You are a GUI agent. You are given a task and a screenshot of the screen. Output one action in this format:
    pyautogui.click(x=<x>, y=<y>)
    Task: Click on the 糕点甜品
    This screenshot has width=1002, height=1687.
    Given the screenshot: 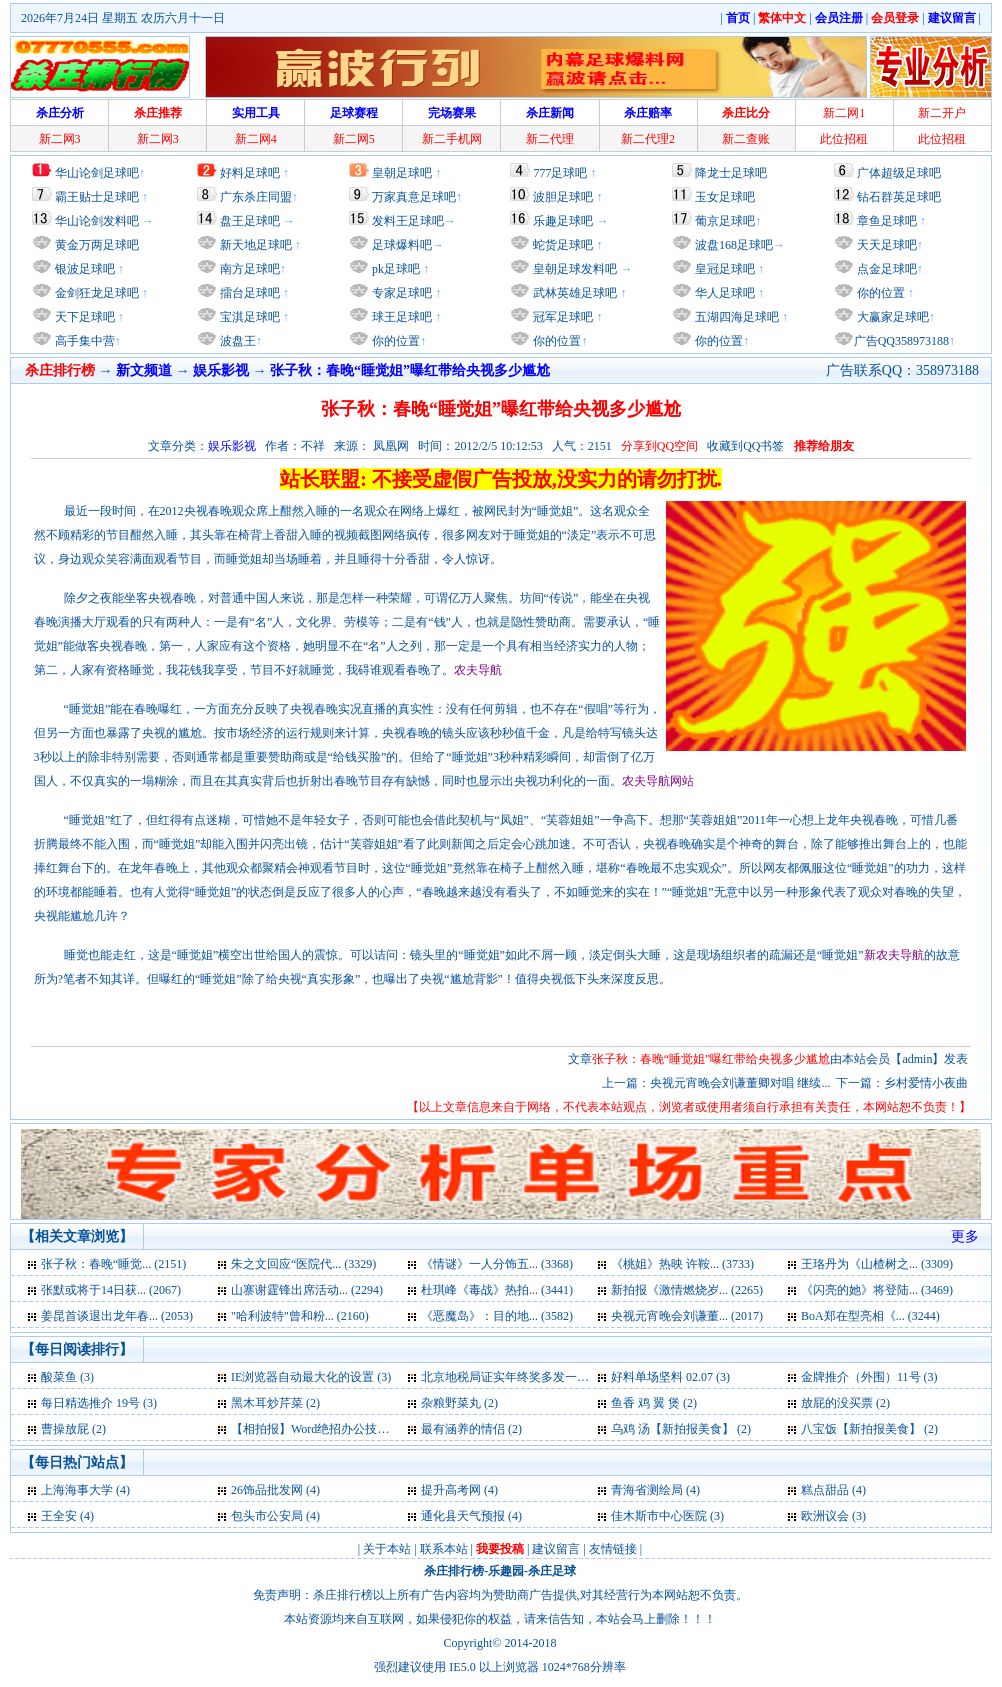 What is the action you would take?
    pyautogui.click(x=825, y=1490)
    